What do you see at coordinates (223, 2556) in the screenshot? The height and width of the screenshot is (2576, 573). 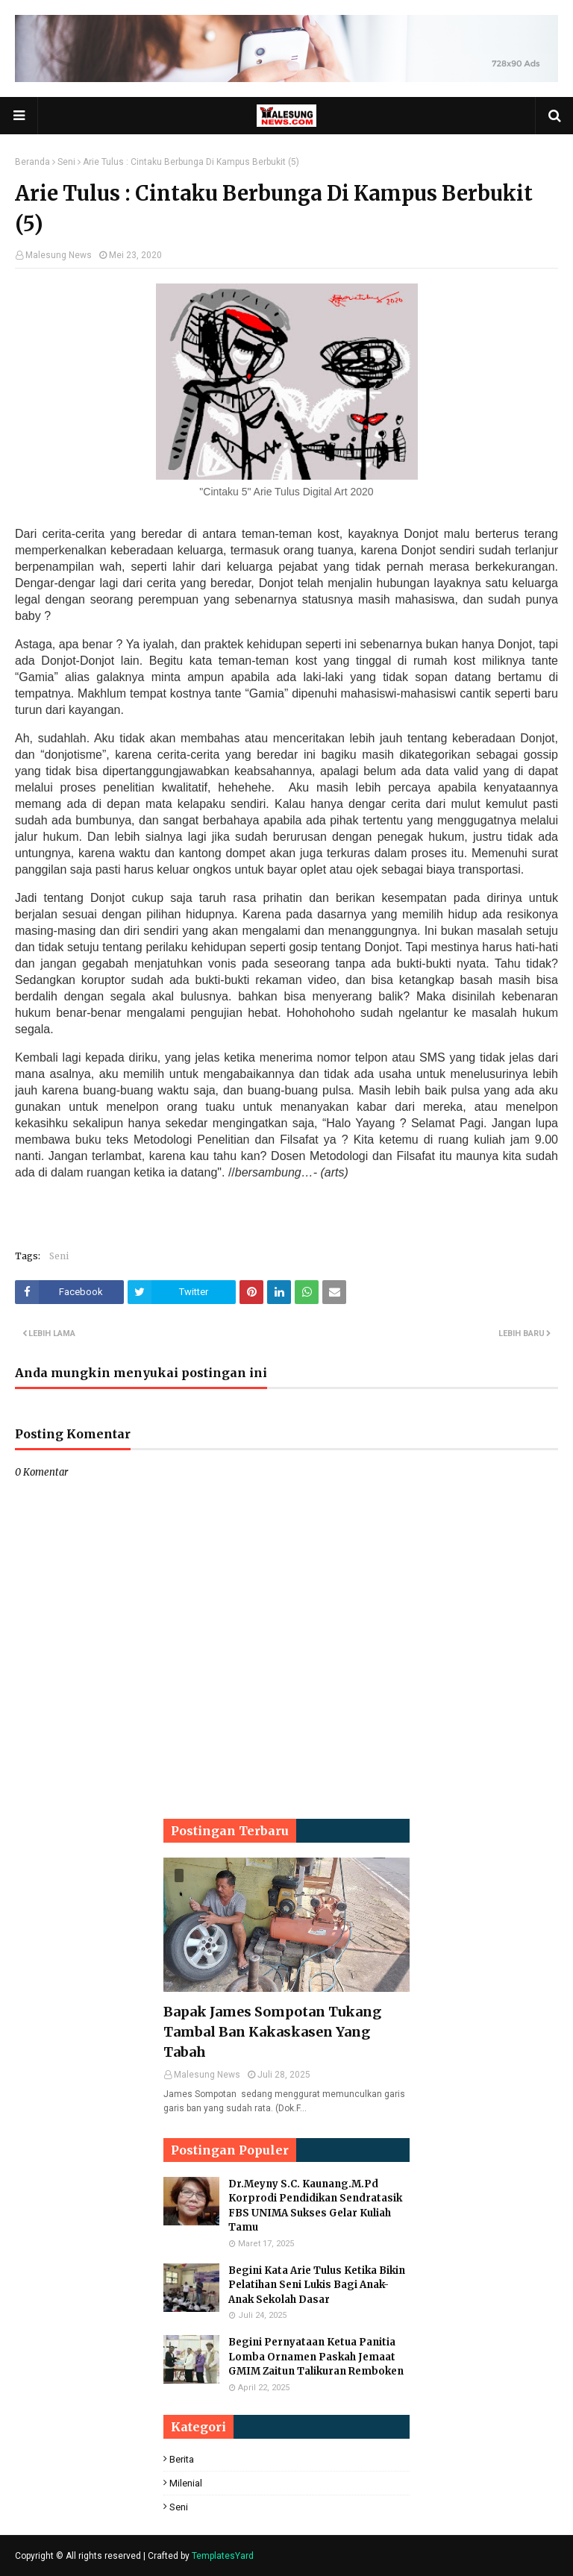 I see `TemplatesYard` at bounding box center [223, 2556].